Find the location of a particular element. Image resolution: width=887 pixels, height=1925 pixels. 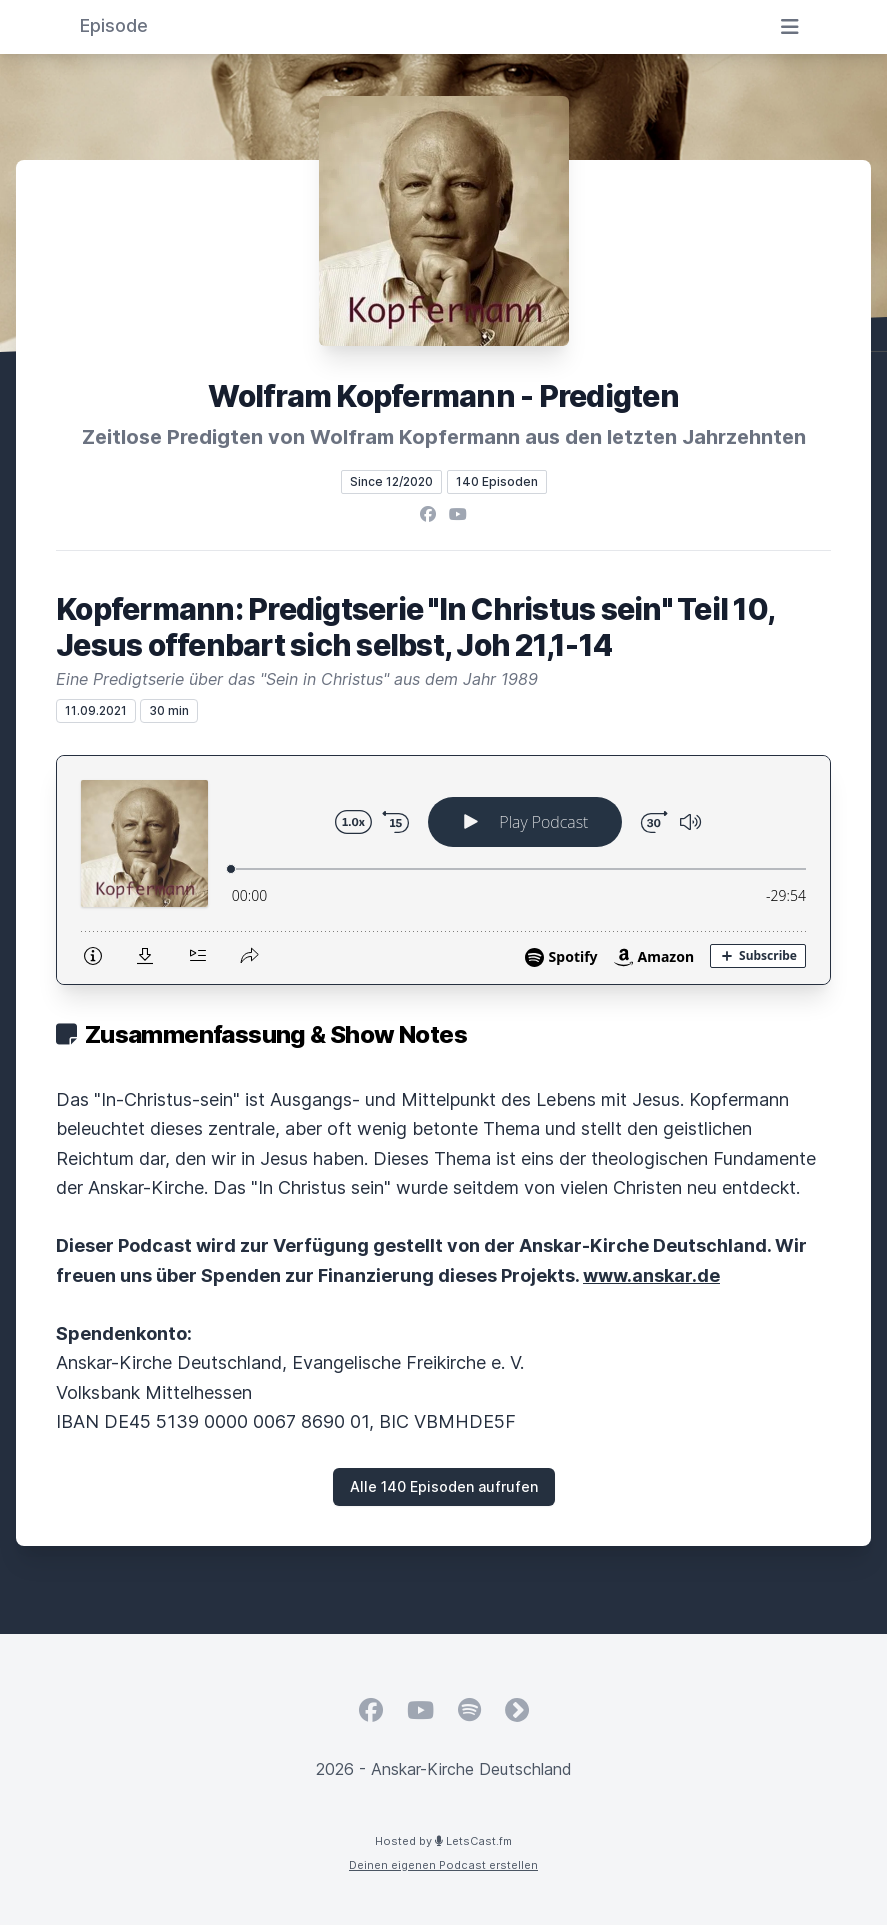

[Podlove Web Player: Kopfermann: Predigtserie "In Christus sein" Teil 10, Jesus offenbart sich selbst, Joh 21,1-14] is located at coordinates (443, 870).